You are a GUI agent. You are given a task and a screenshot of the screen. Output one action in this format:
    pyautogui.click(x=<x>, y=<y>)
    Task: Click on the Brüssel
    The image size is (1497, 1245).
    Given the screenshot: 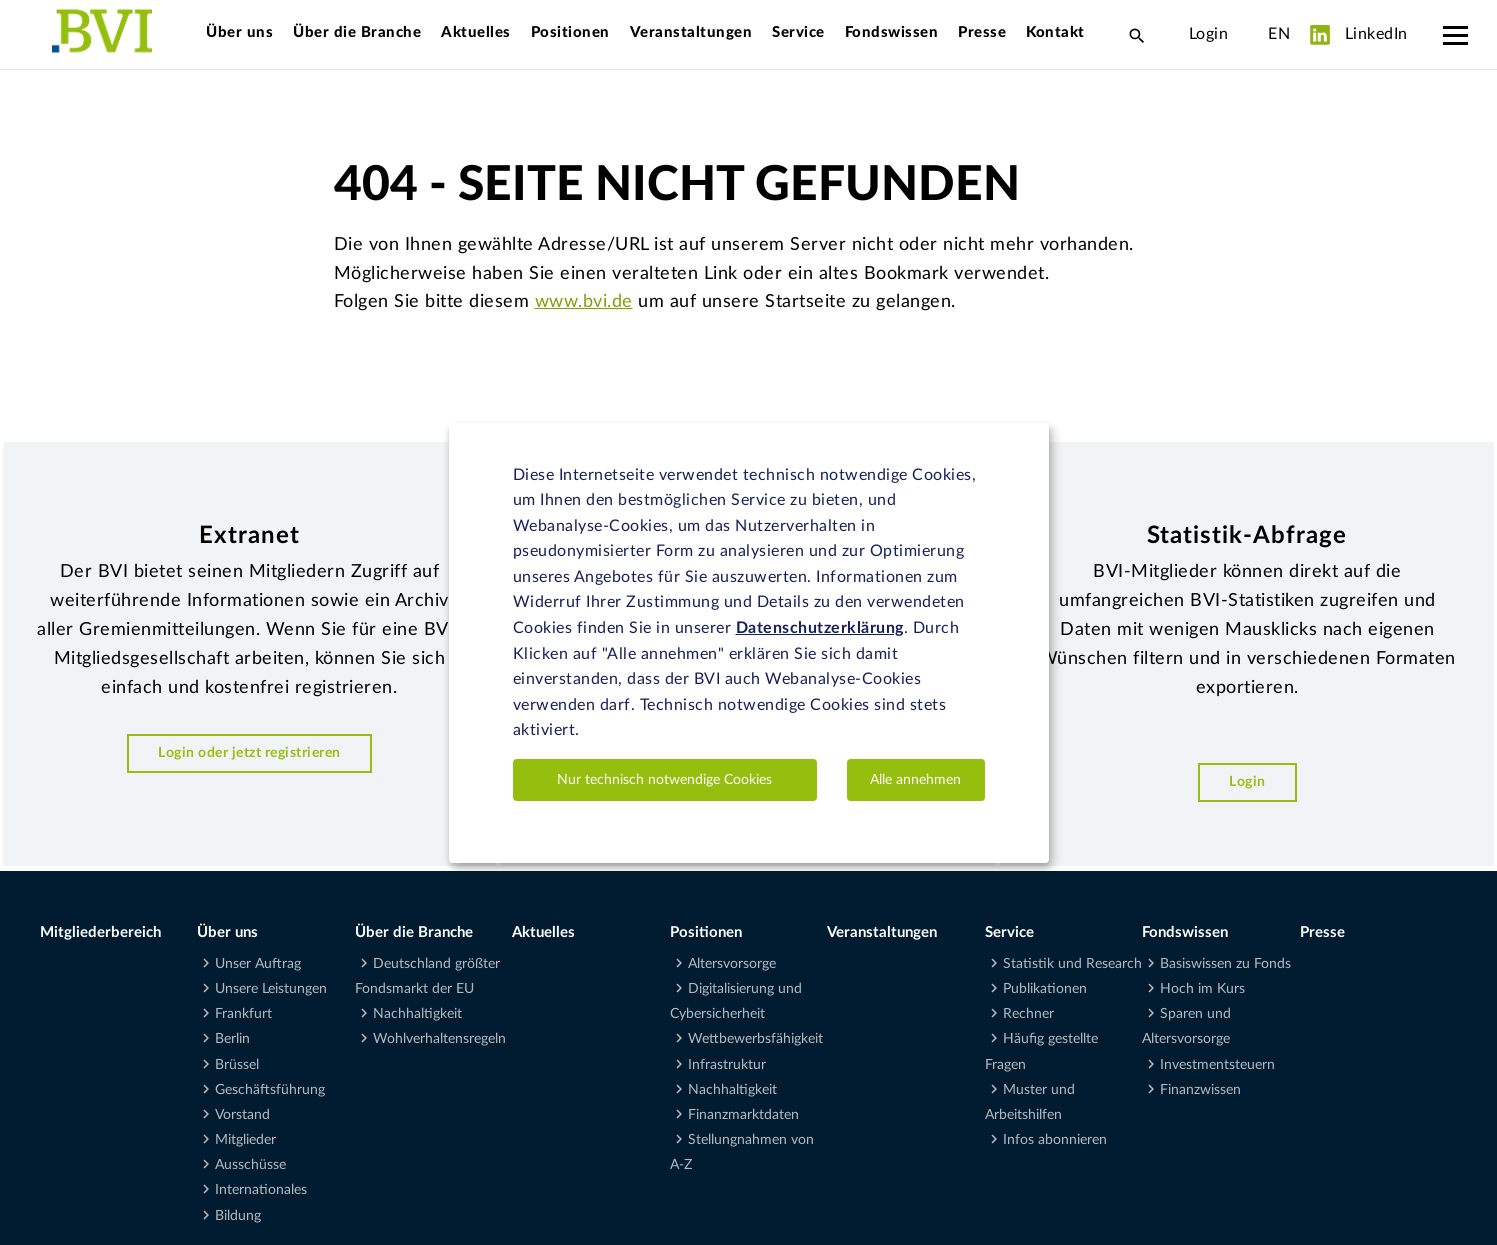 What is the action you would take?
    pyautogui.click(x=237, y=1065)
    